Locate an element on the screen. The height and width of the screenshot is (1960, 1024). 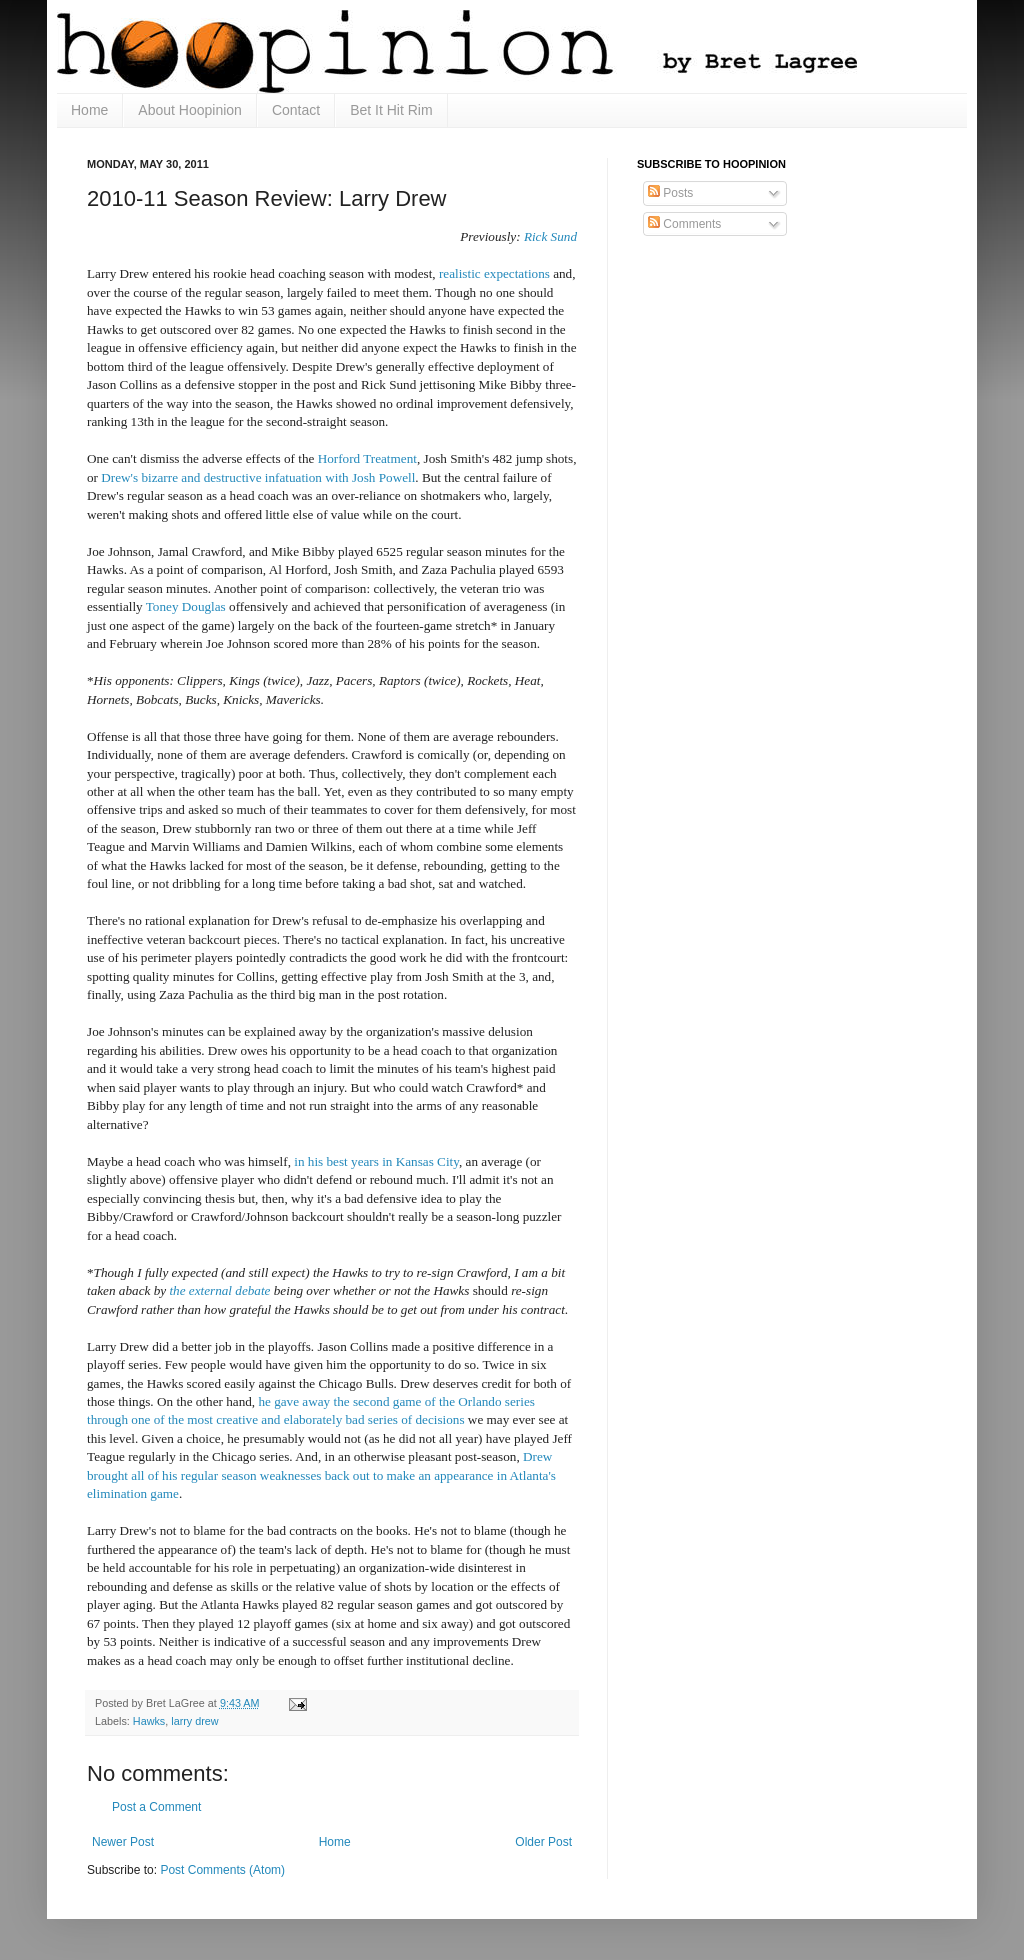
Horford Treatment is located at coordinates (367, 458).